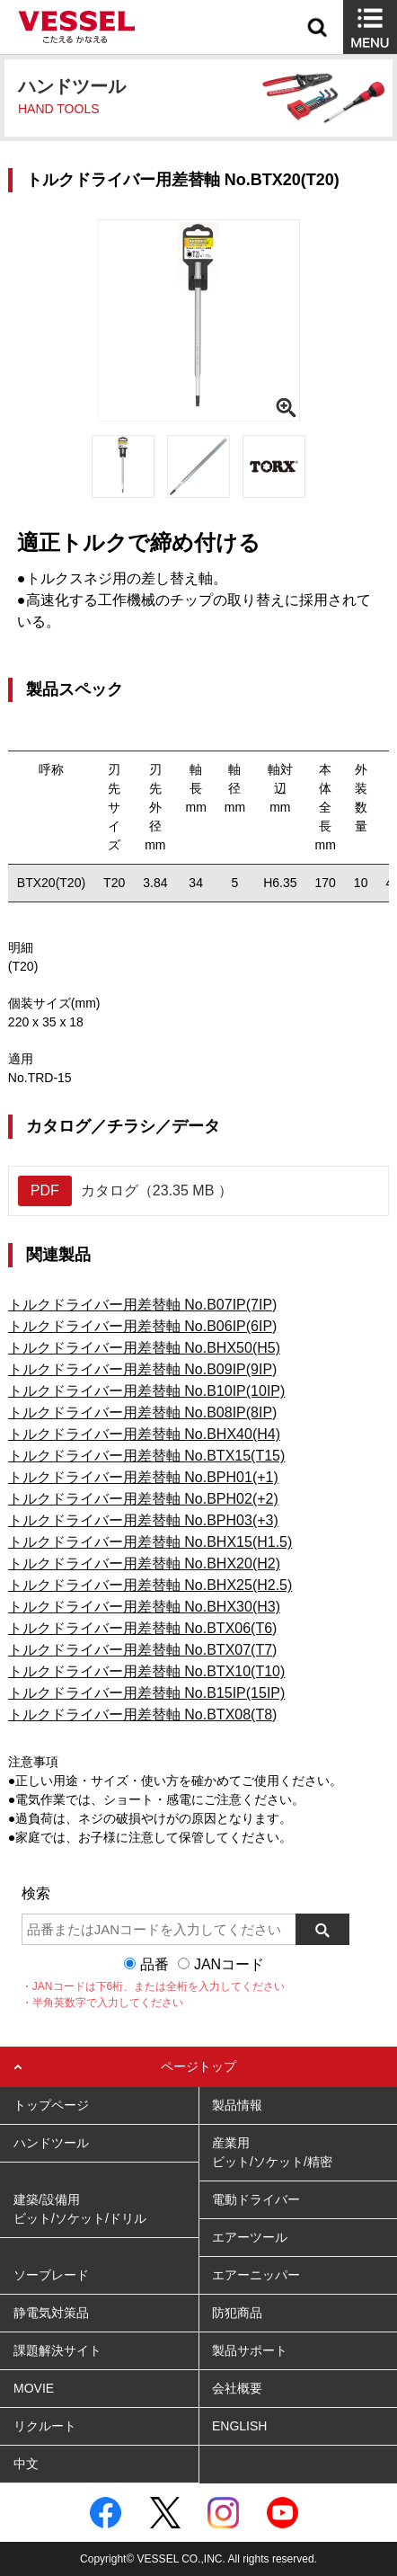  I want to click on エアーニッパー, so click(256, 2275).